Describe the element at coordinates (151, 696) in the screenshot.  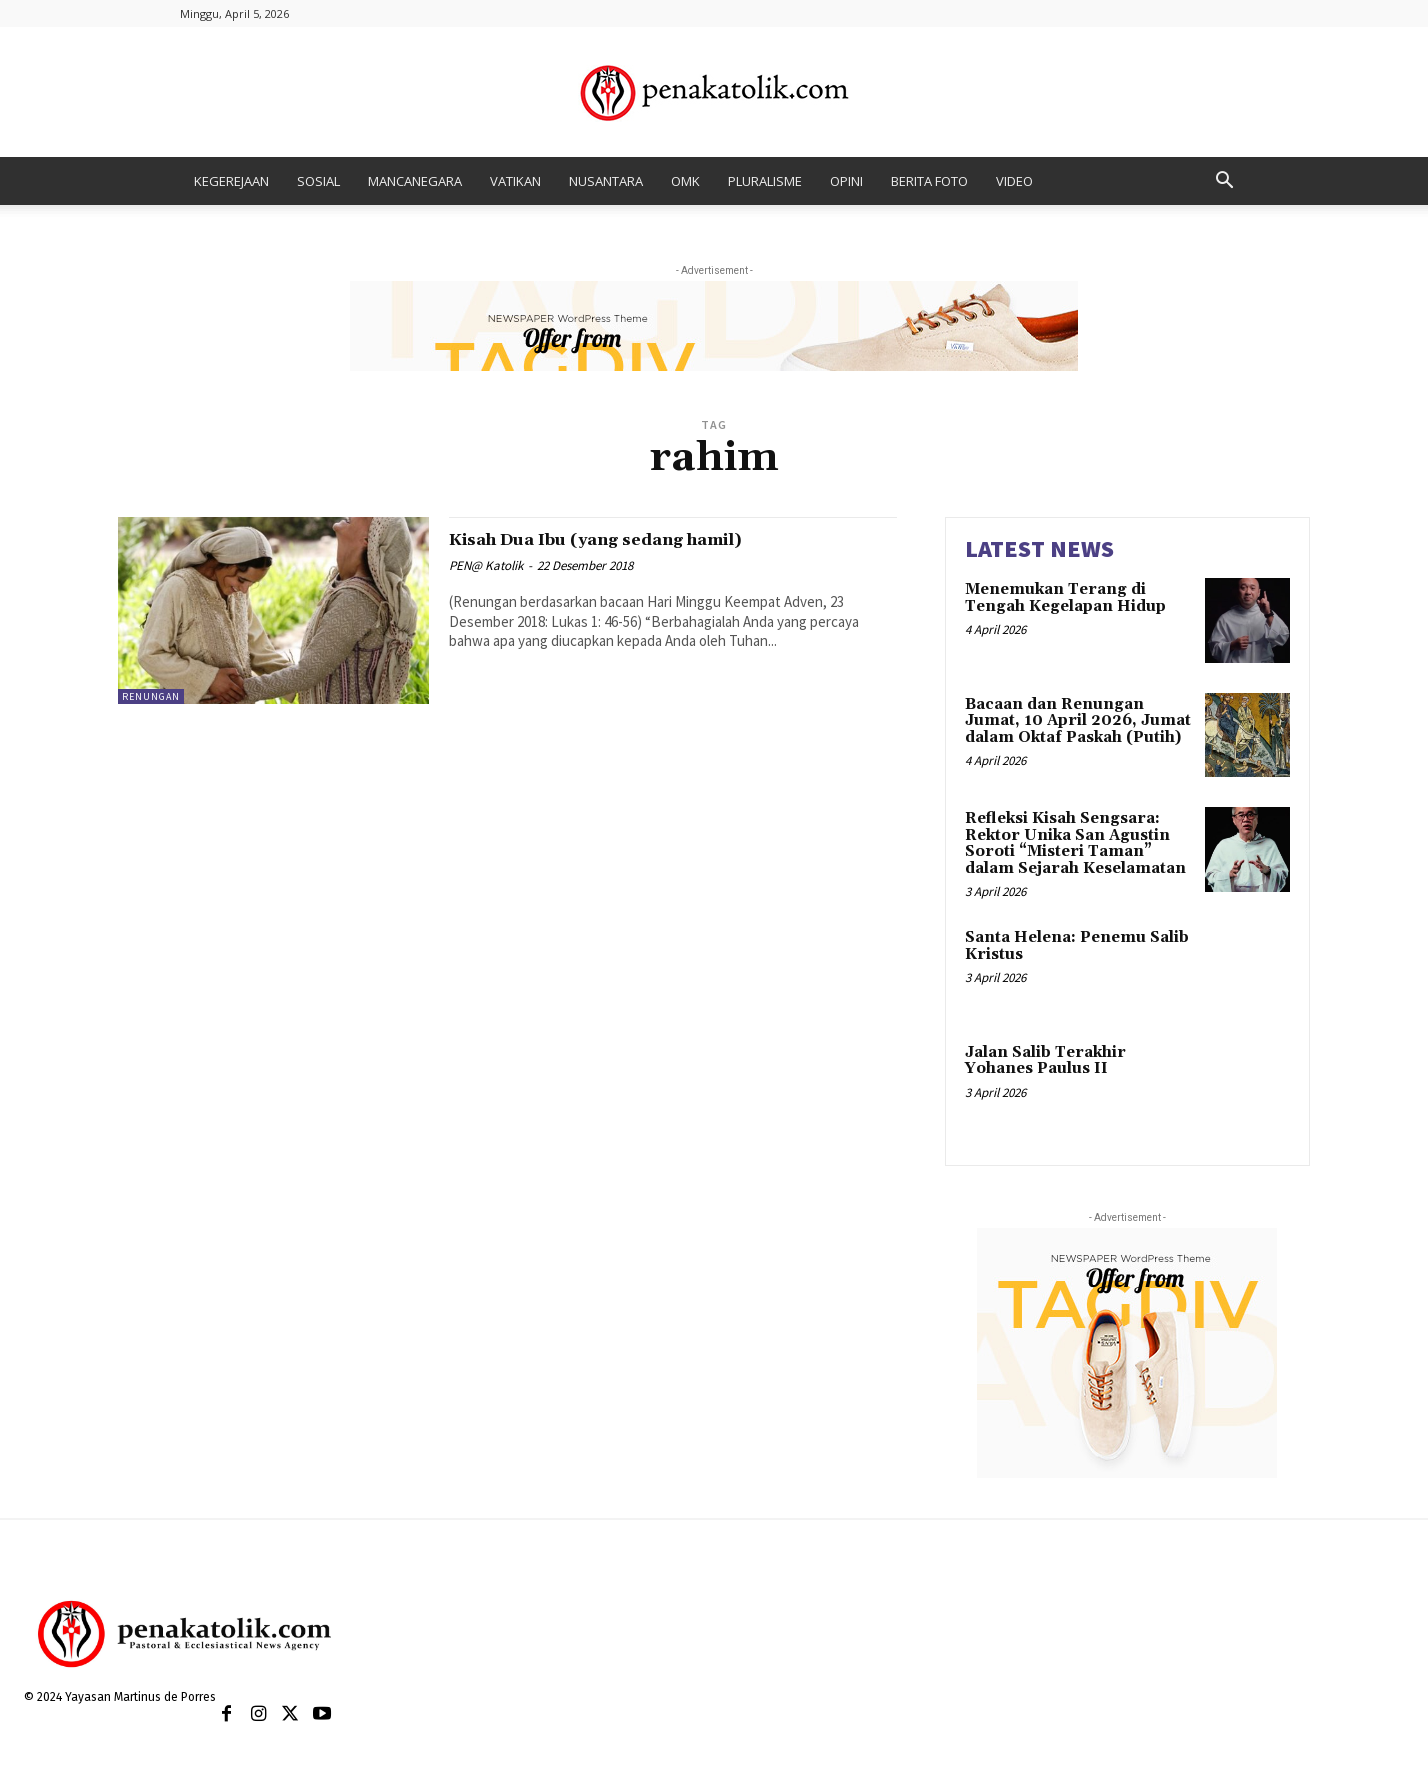
I see `RENUNGAN` at that location.